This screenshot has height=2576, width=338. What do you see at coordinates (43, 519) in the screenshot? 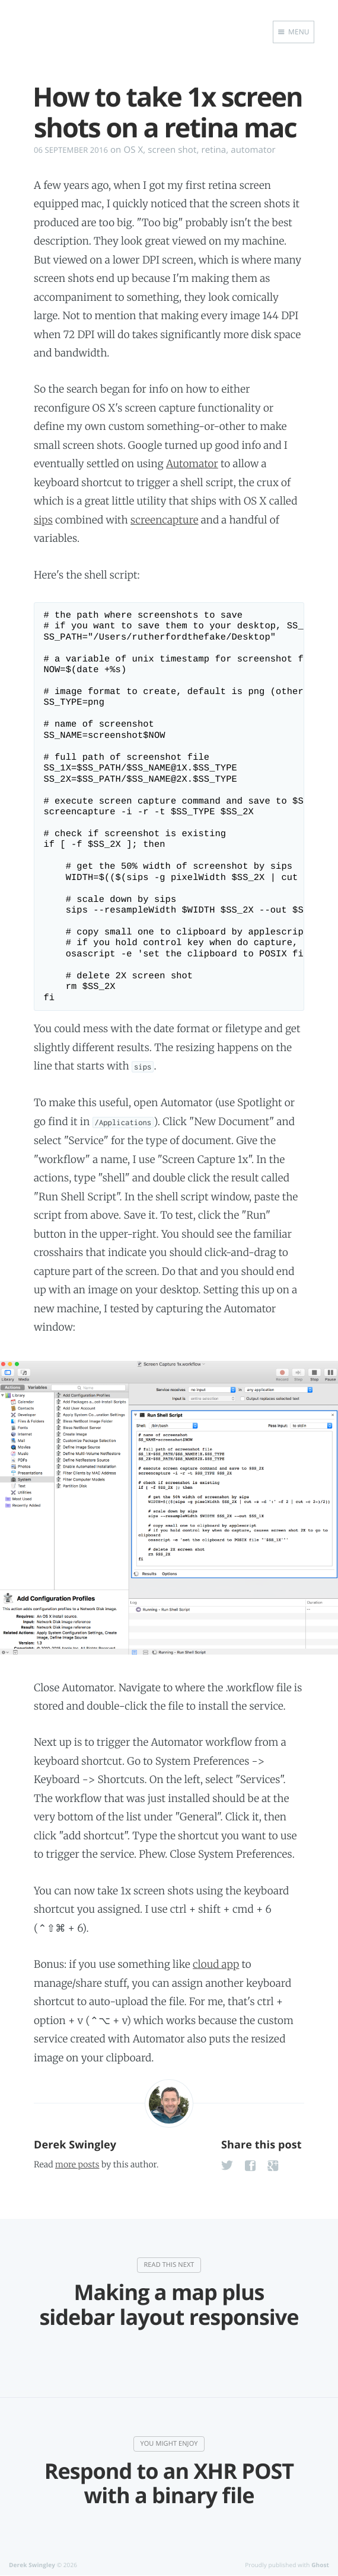
I see `sips` at bounding box center [43, 519].